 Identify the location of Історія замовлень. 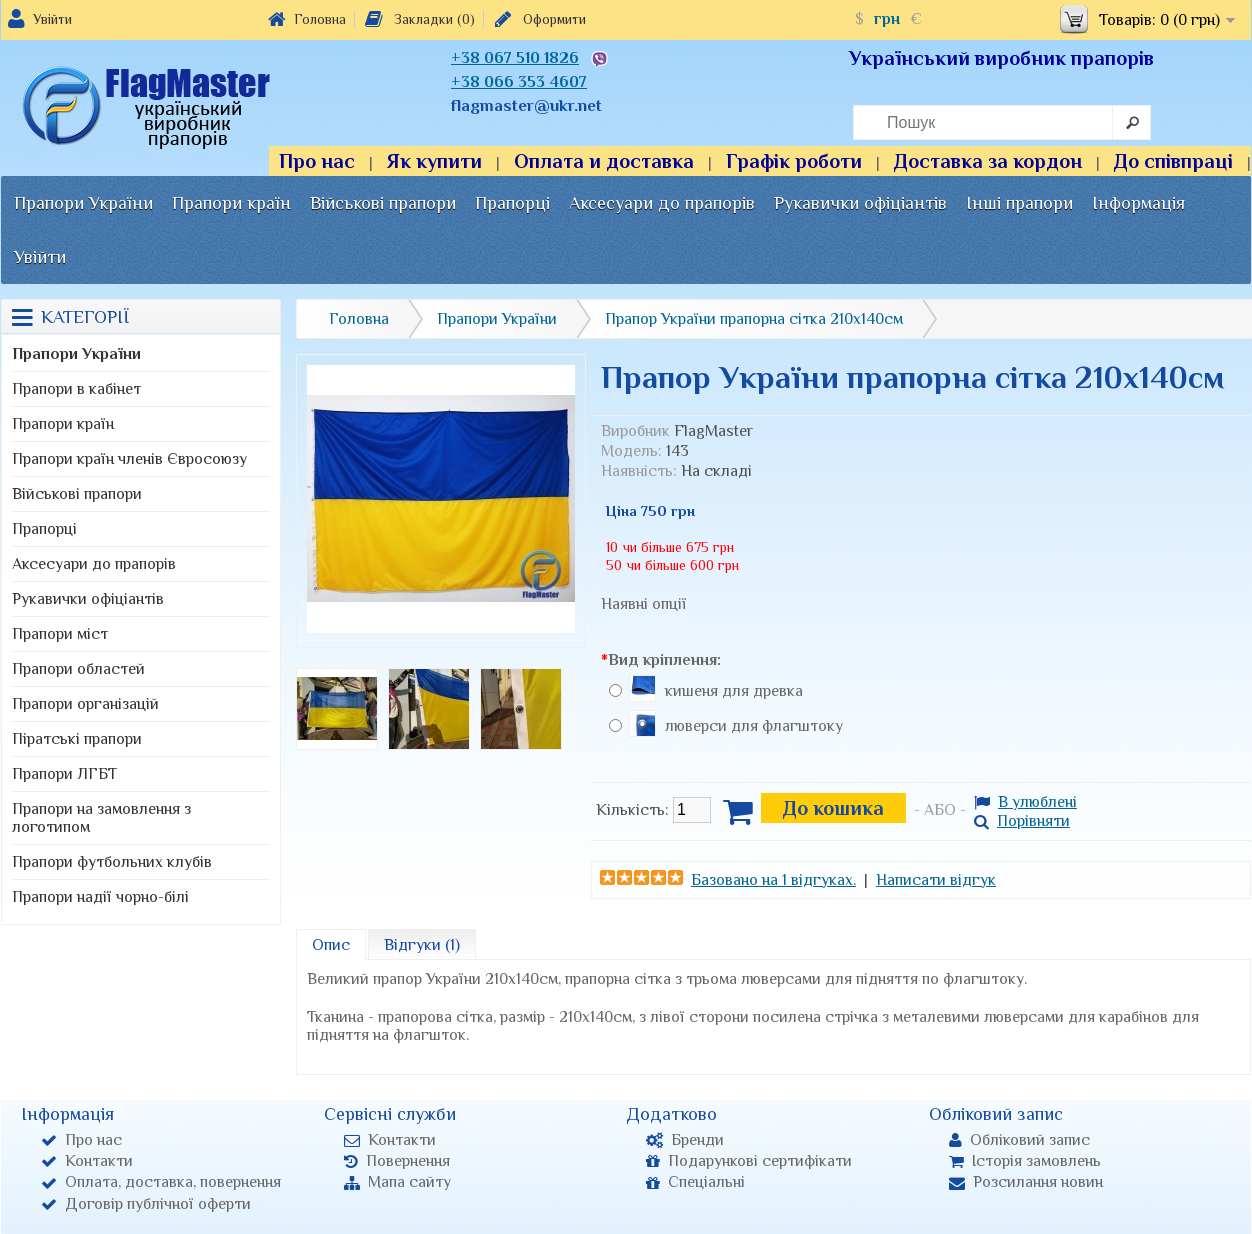
(1025, 1161).